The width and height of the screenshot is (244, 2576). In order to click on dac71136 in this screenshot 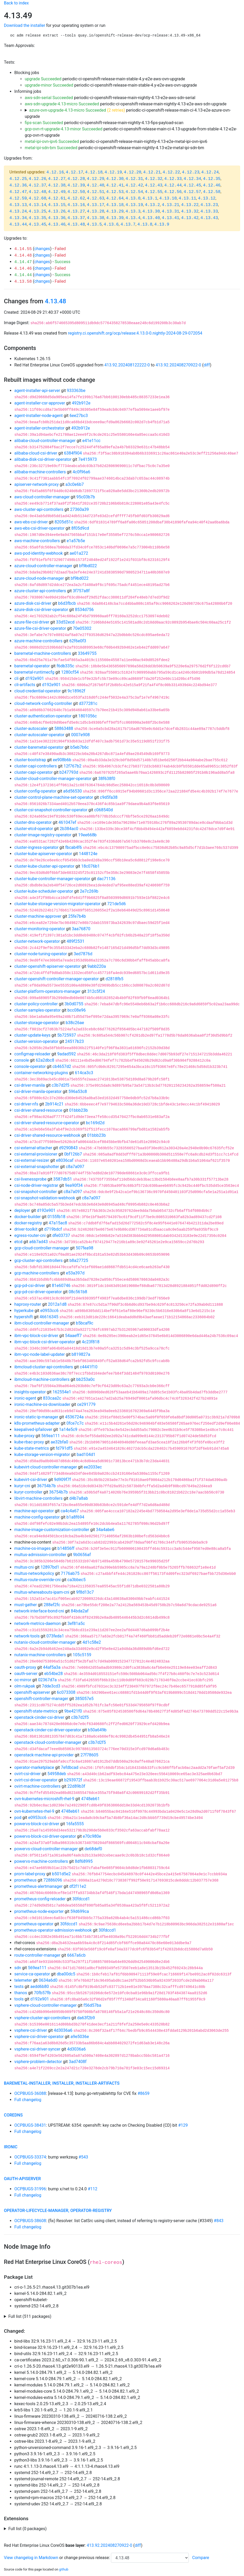, I will do `click(106, 878)`.